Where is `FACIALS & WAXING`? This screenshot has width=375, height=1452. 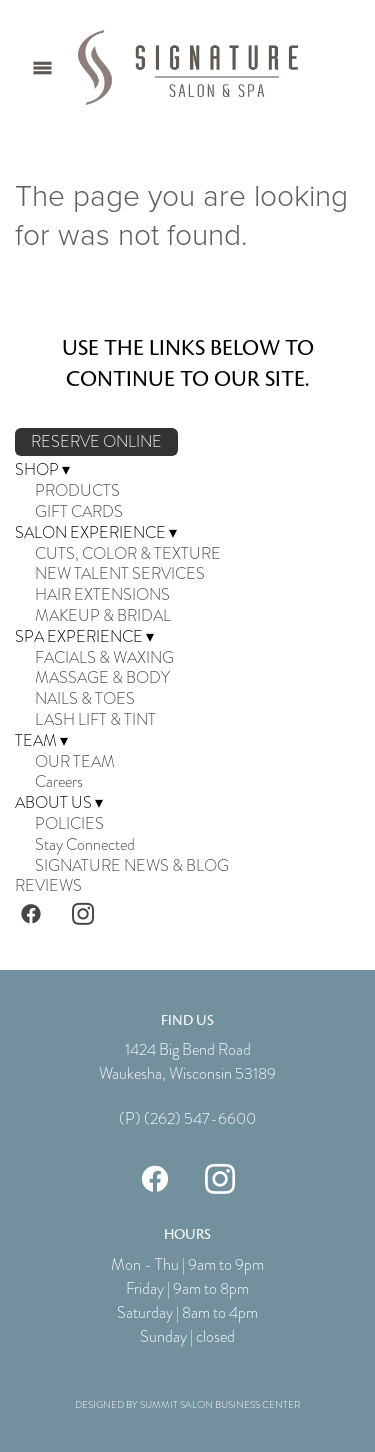 FACIALS & WAXING is located at coordinates (104, 658).